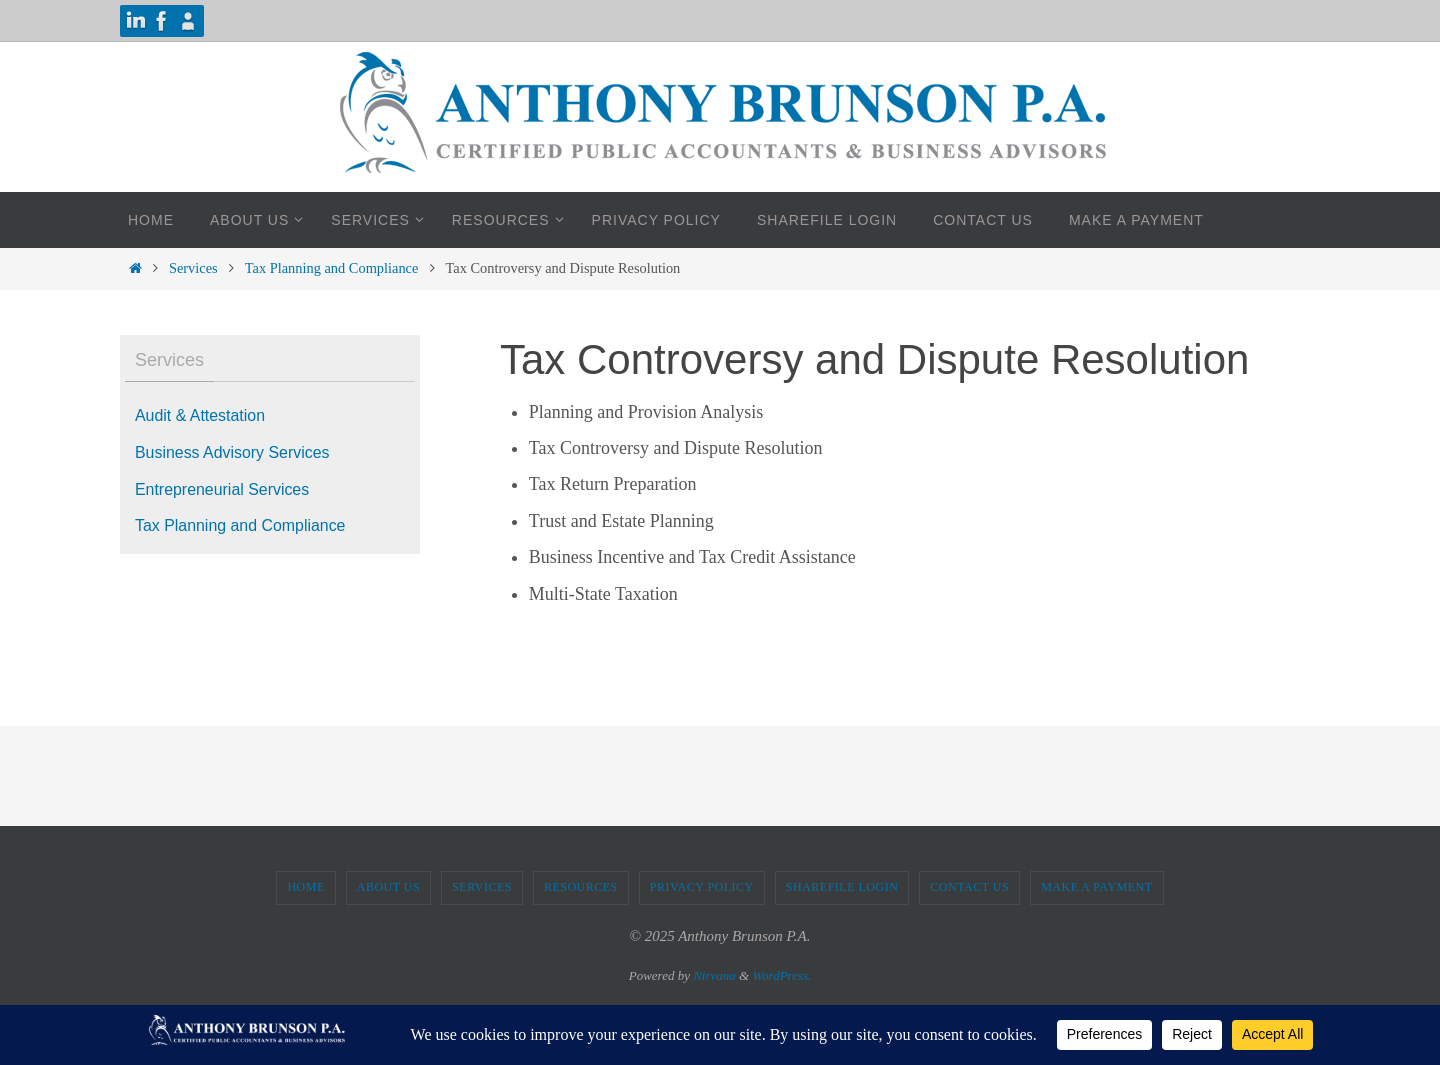  Describe the element at coordinates (1096, 887) in the screenshot. I see `Make A Payment` at that location.